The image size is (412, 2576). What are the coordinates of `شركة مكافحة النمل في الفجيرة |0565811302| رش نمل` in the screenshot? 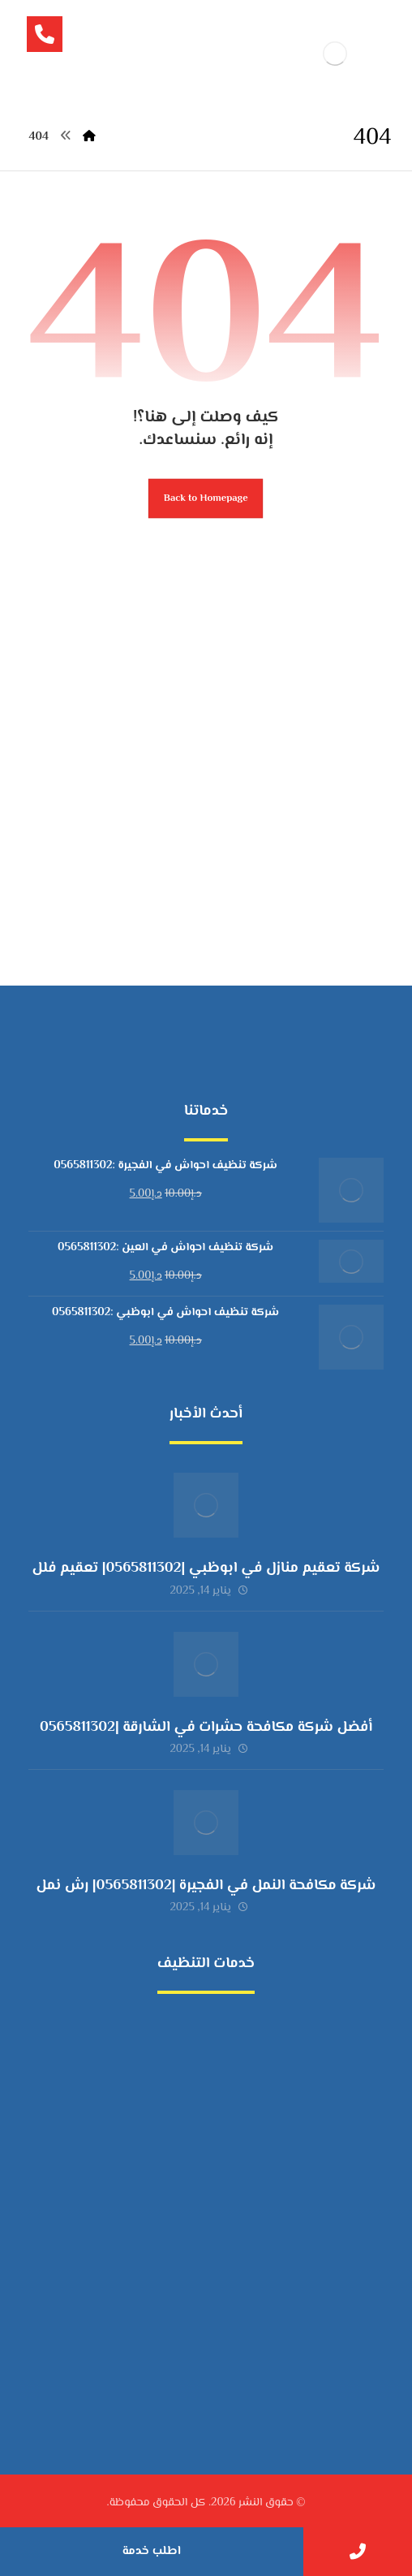 It's located at (206, 1886).